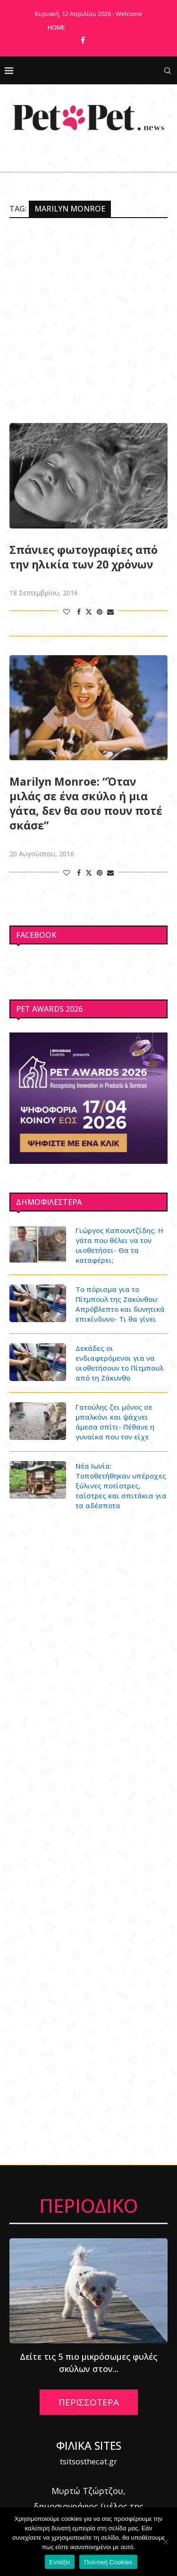 Image resolution: width=177 pixels, height=2576 pixels. I want to click on [Share via Email], so click(110, 611).